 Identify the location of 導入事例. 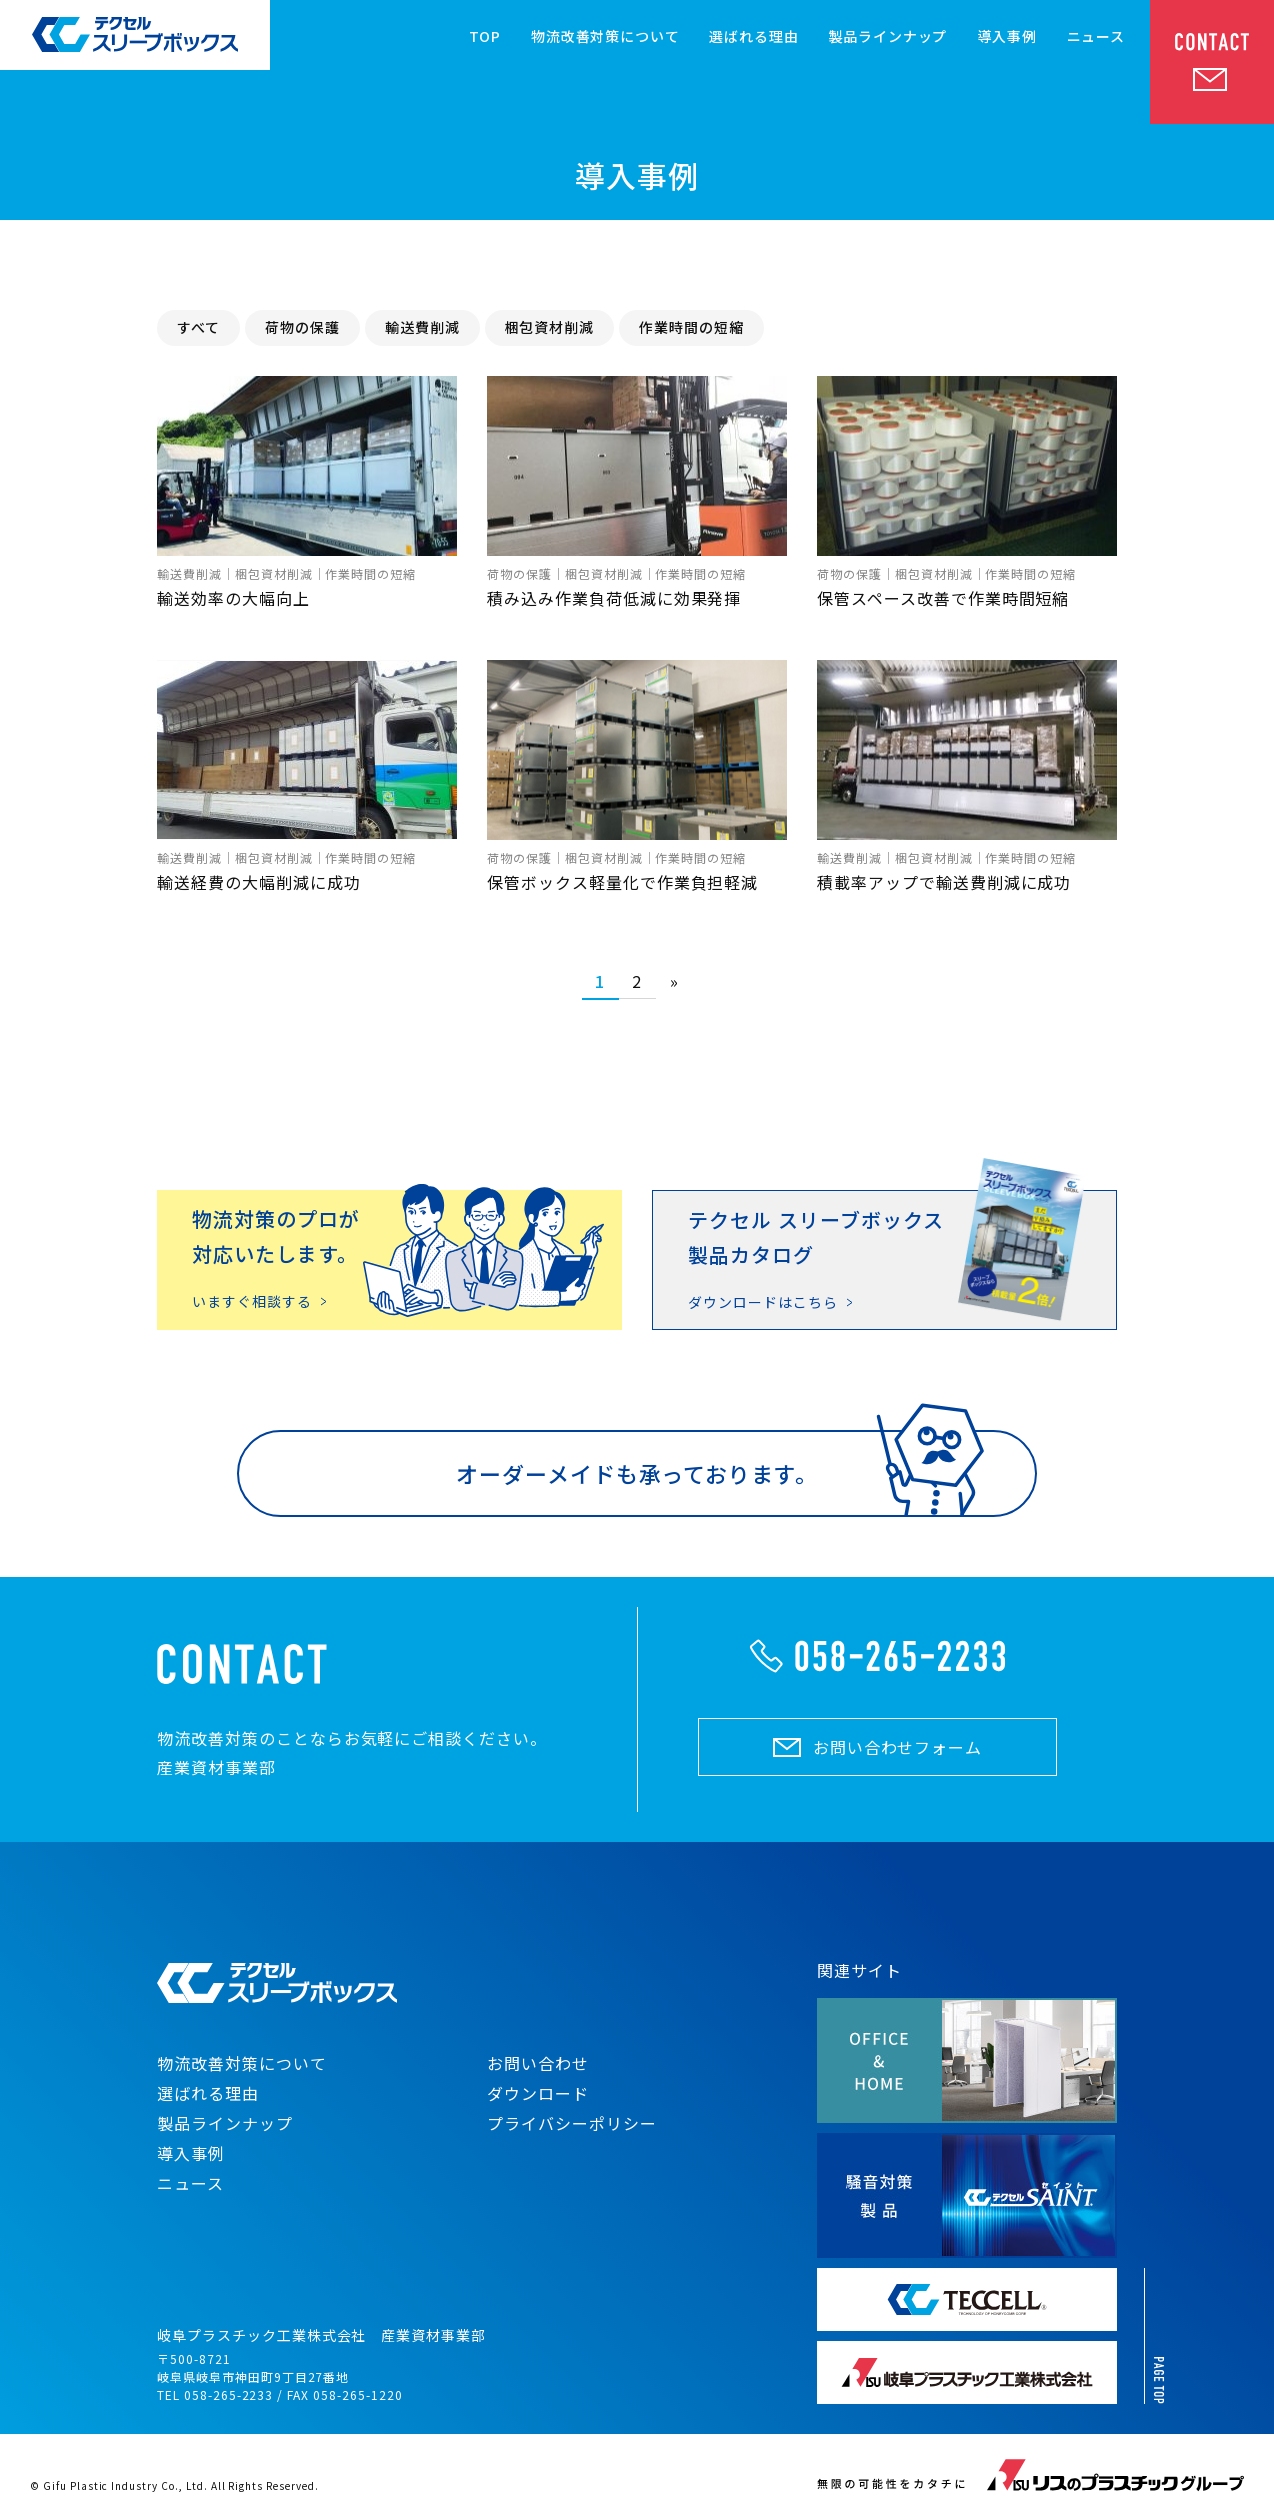
(1006, 36).